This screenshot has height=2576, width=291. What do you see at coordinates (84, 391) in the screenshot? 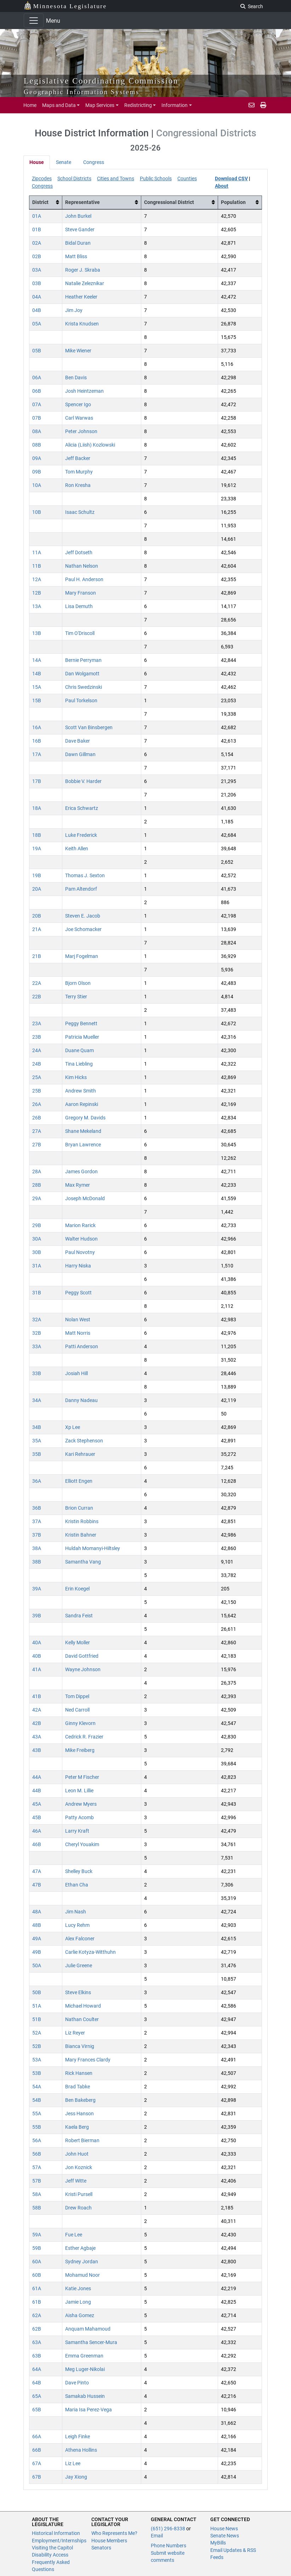
I see `Josh Heintzeman` at bounding box center [84, 391].